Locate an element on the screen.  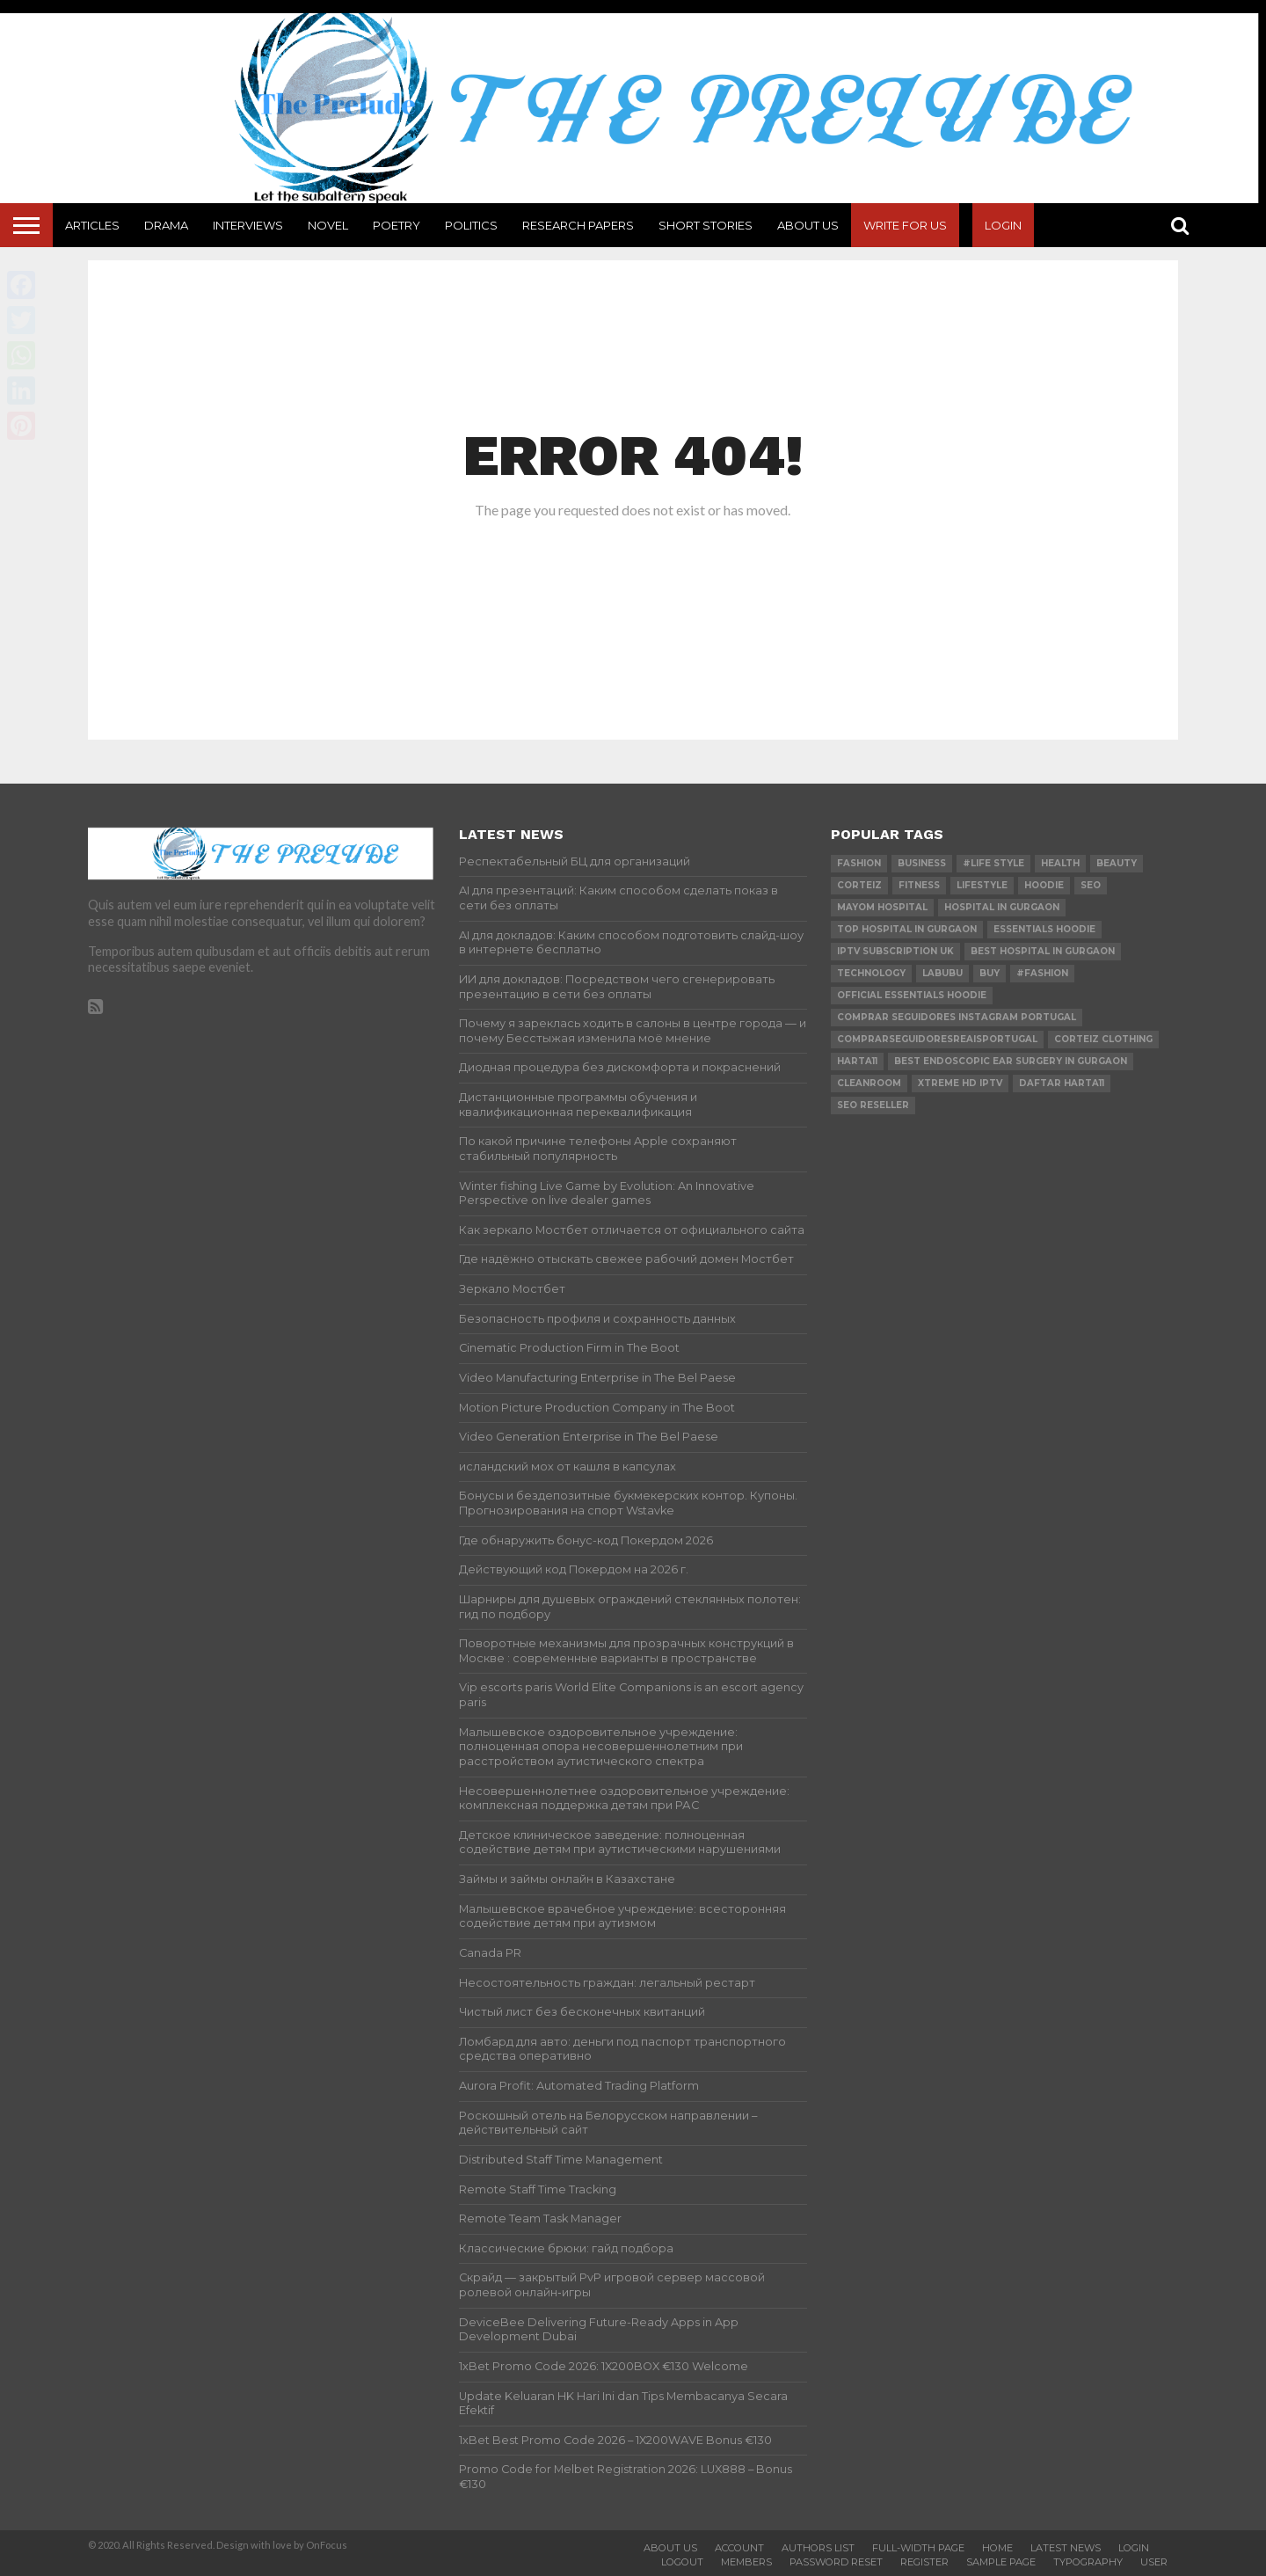
Login is located at coordinates (1003, 225).